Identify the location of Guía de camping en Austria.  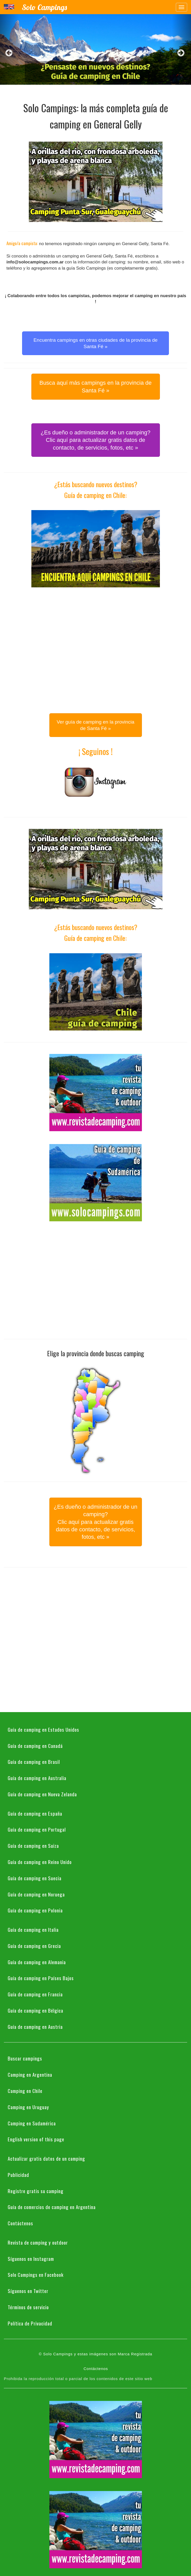
(35, 2026).